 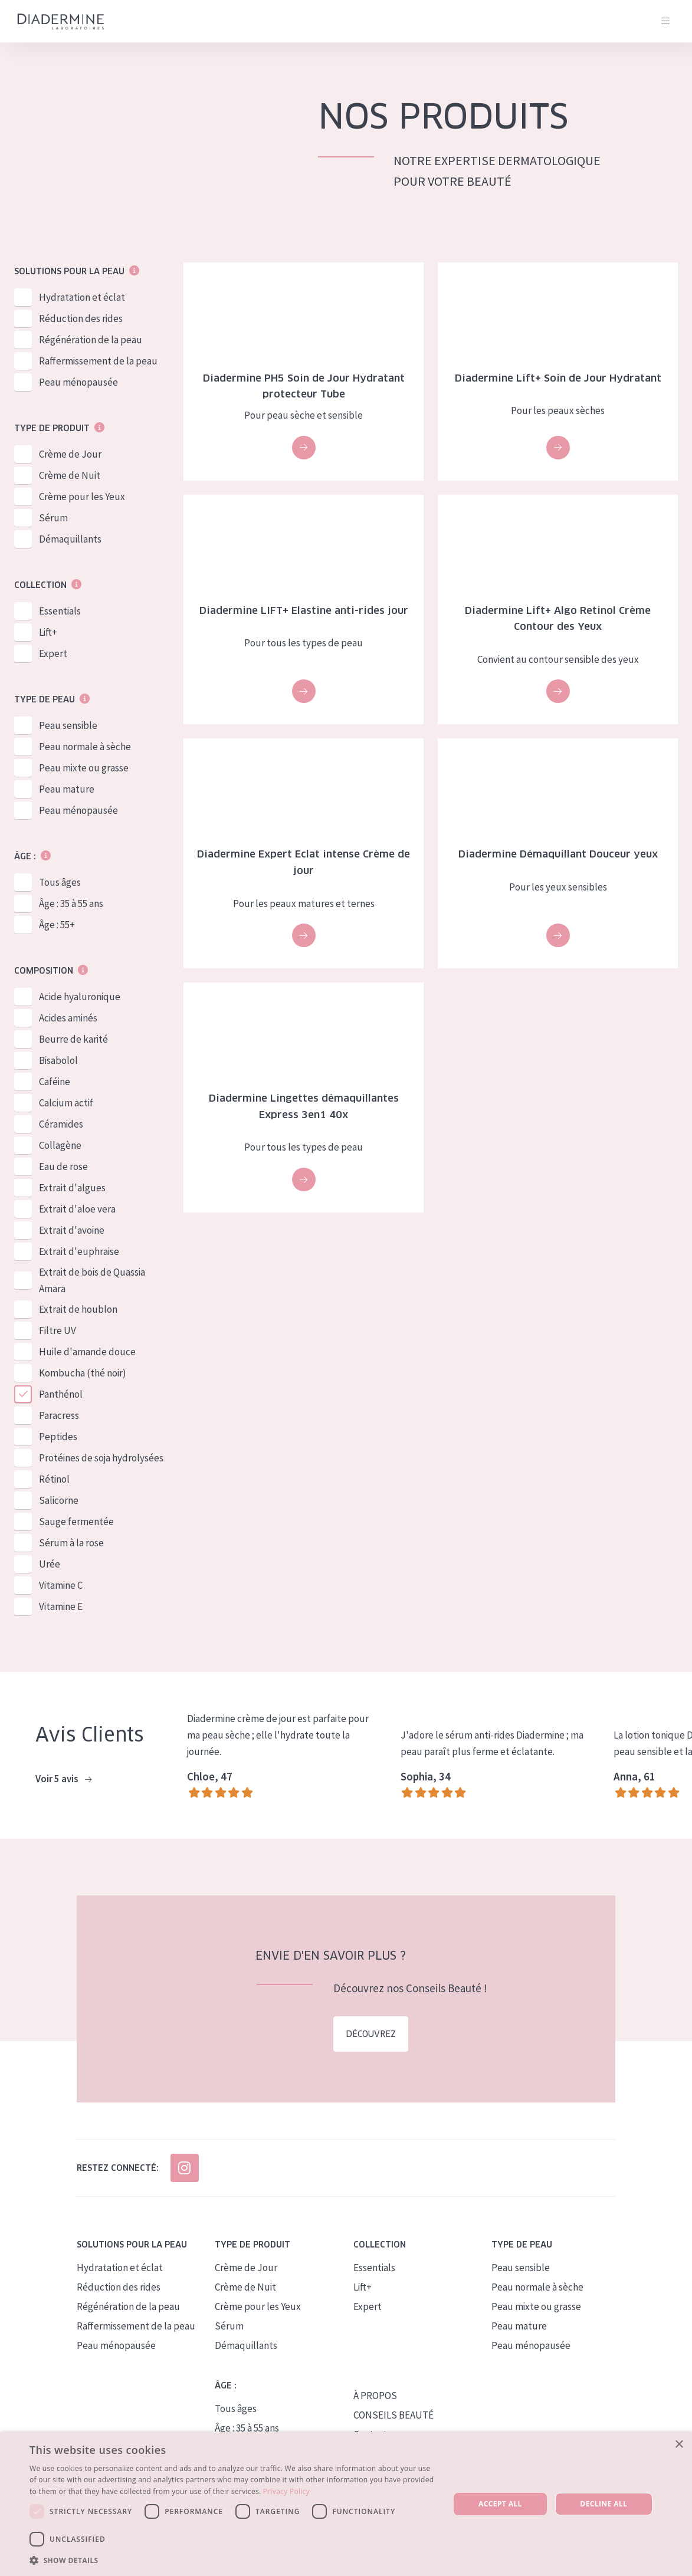 What do you see at coordinates (63, 1779) in the screenshot?
I see `Voir 5 avis` at bounding box center [63, 1779].